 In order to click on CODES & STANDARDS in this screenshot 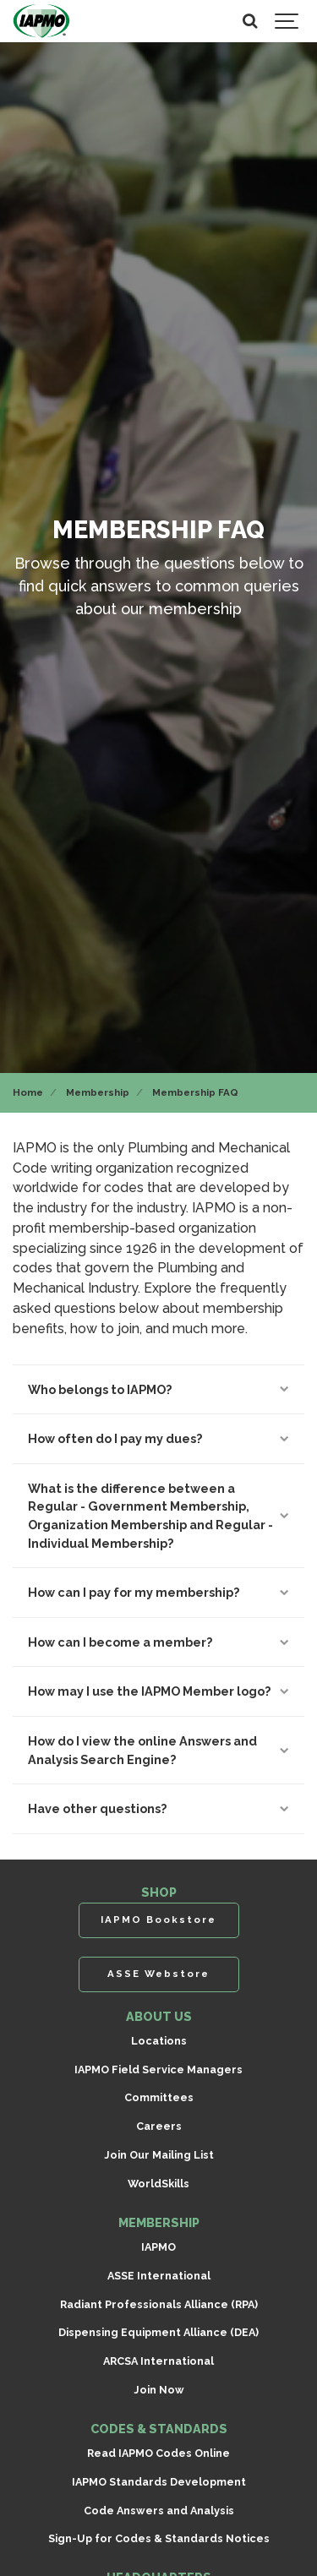, I will do `click(158, 2428)`.